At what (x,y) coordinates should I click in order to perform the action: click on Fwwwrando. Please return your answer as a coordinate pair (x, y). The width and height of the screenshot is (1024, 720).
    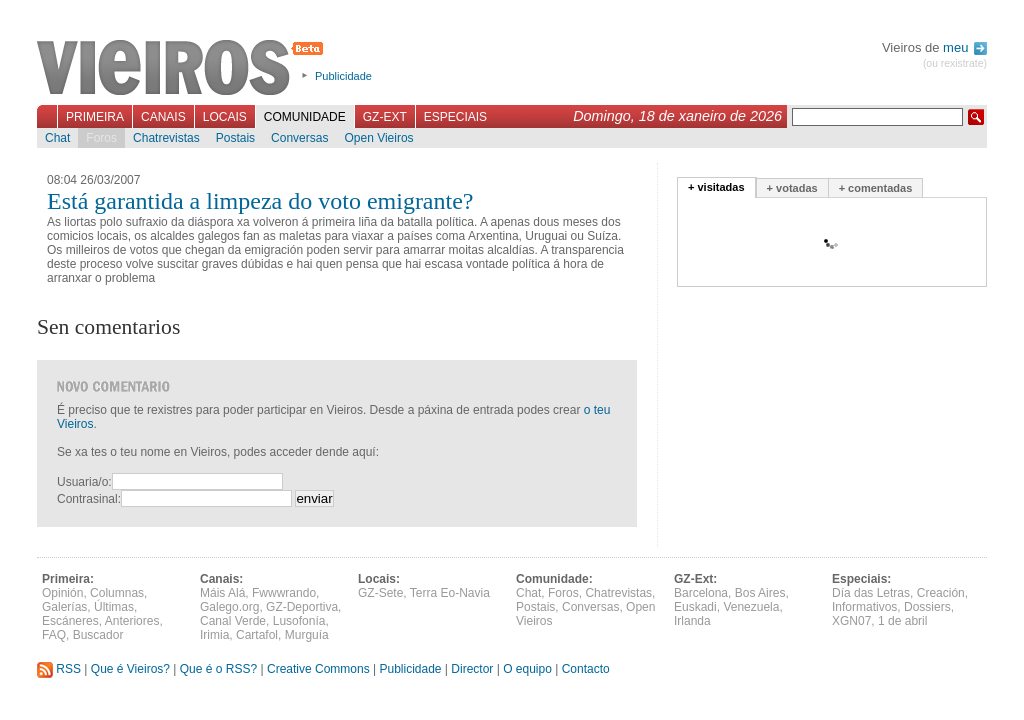
    Looking at the image, I should click on (284, 593).